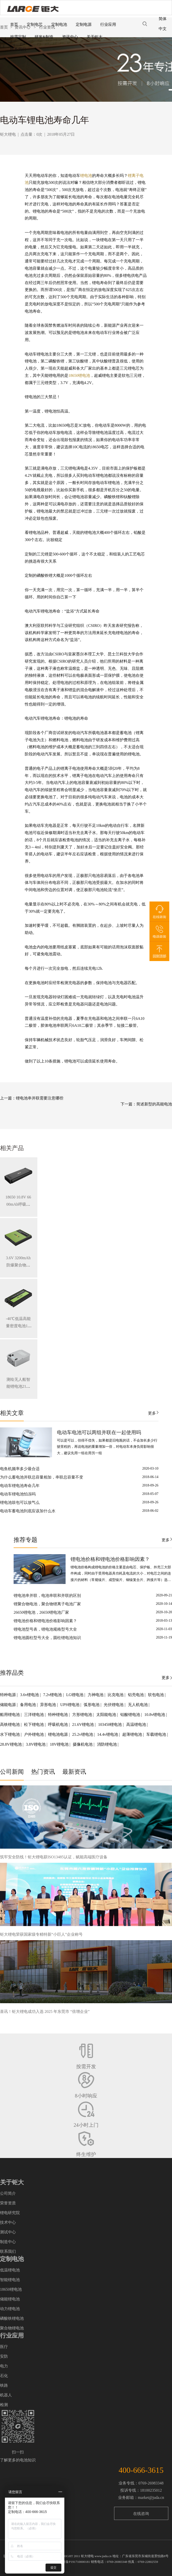 This screenshot has height=2576, width=172. I want to click on 无人机电池, so click(138, 1705).